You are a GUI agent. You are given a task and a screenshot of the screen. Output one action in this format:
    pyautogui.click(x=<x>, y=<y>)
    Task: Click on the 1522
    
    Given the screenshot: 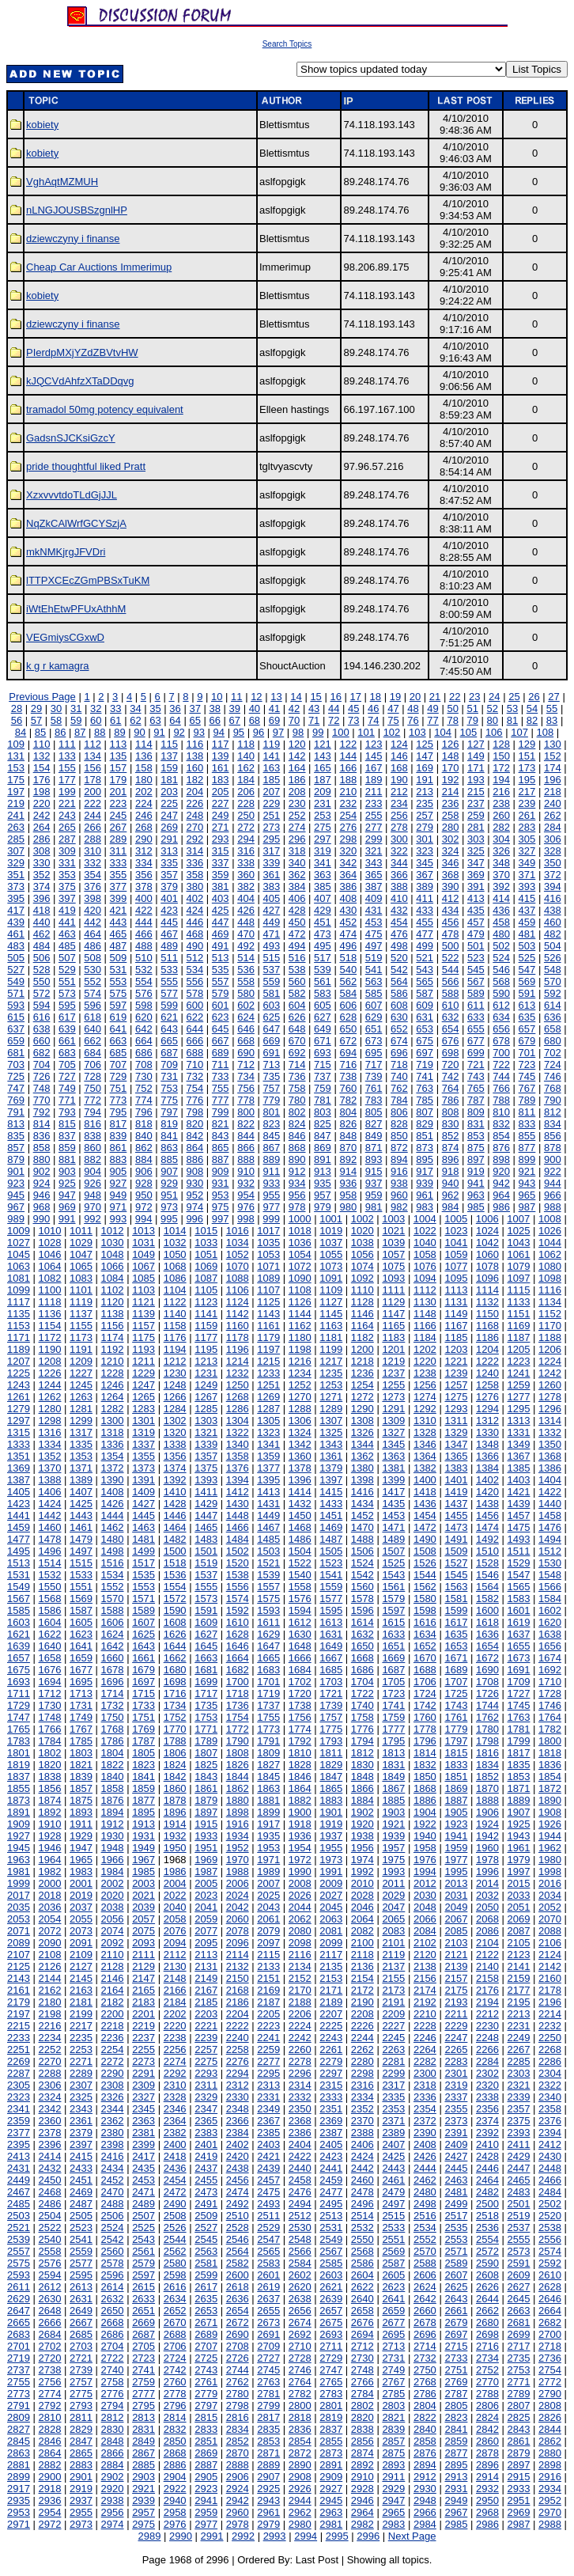 What is the action you would take?
    pyautogui.click(x=300, y=1563)
    